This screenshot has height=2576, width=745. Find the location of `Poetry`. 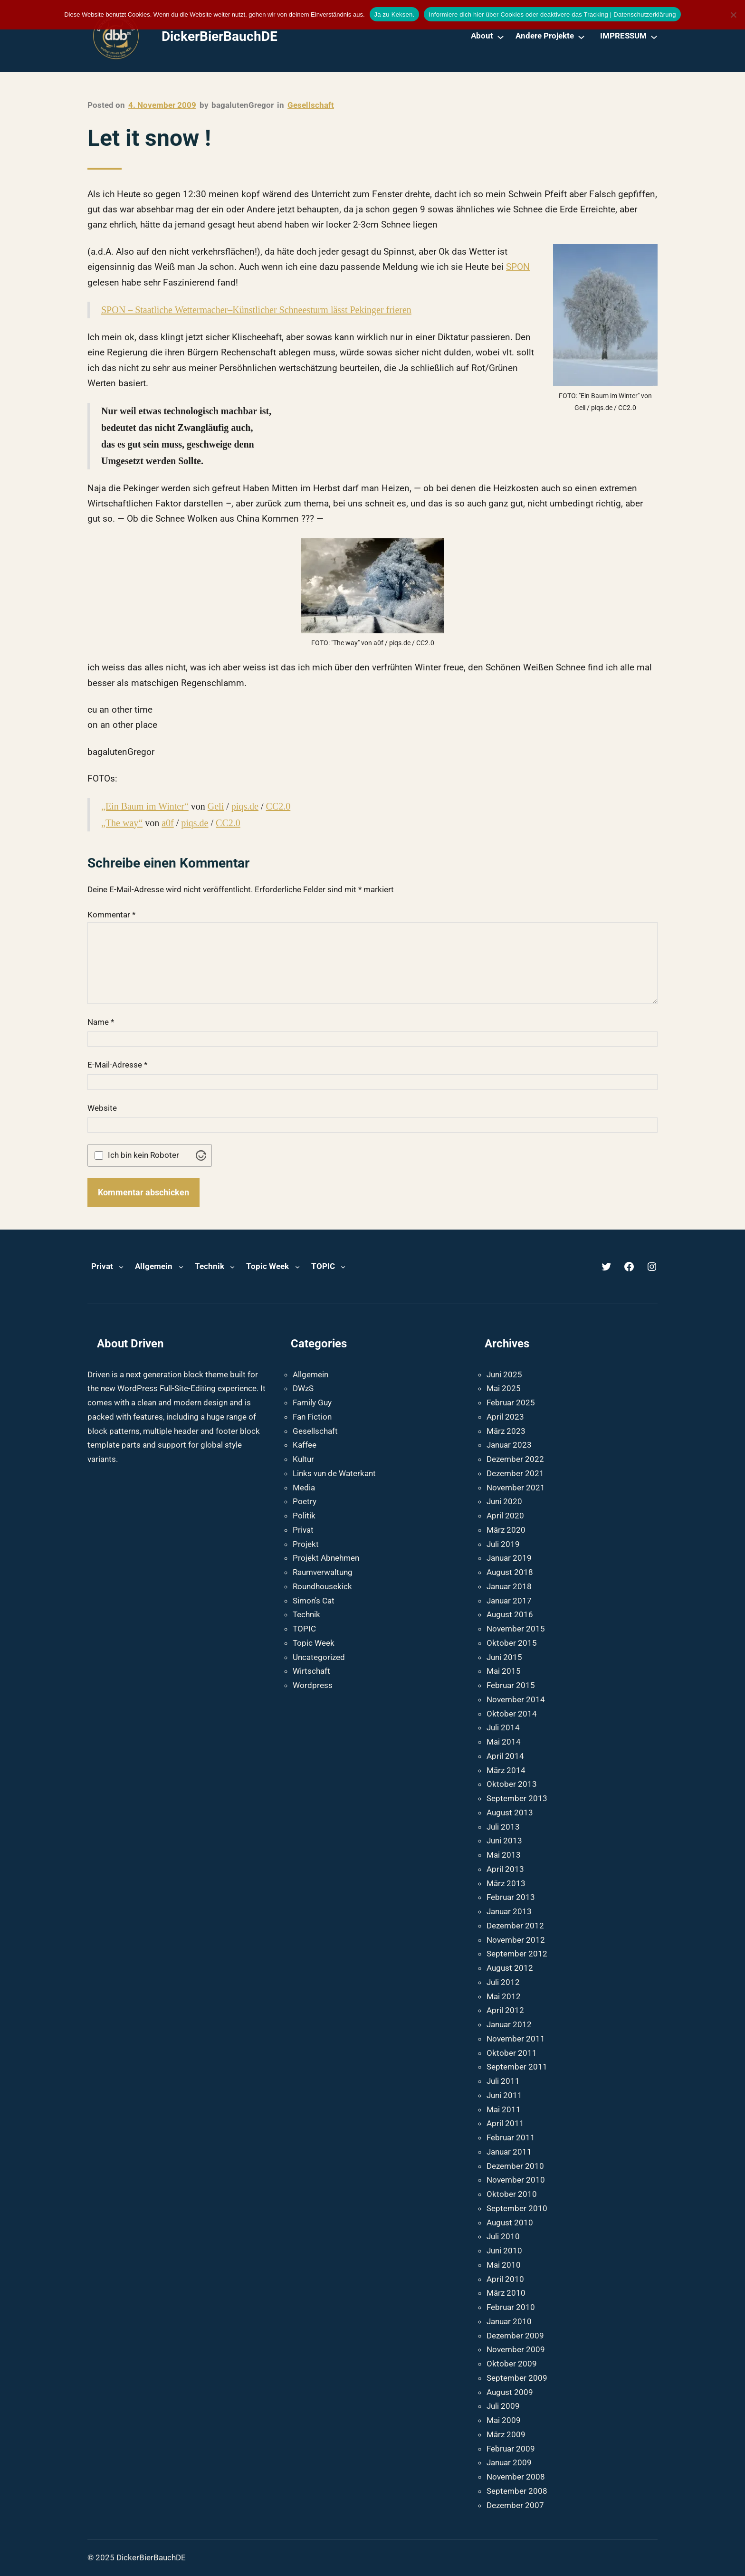

Poetry is located at coordinates (304, 1501).